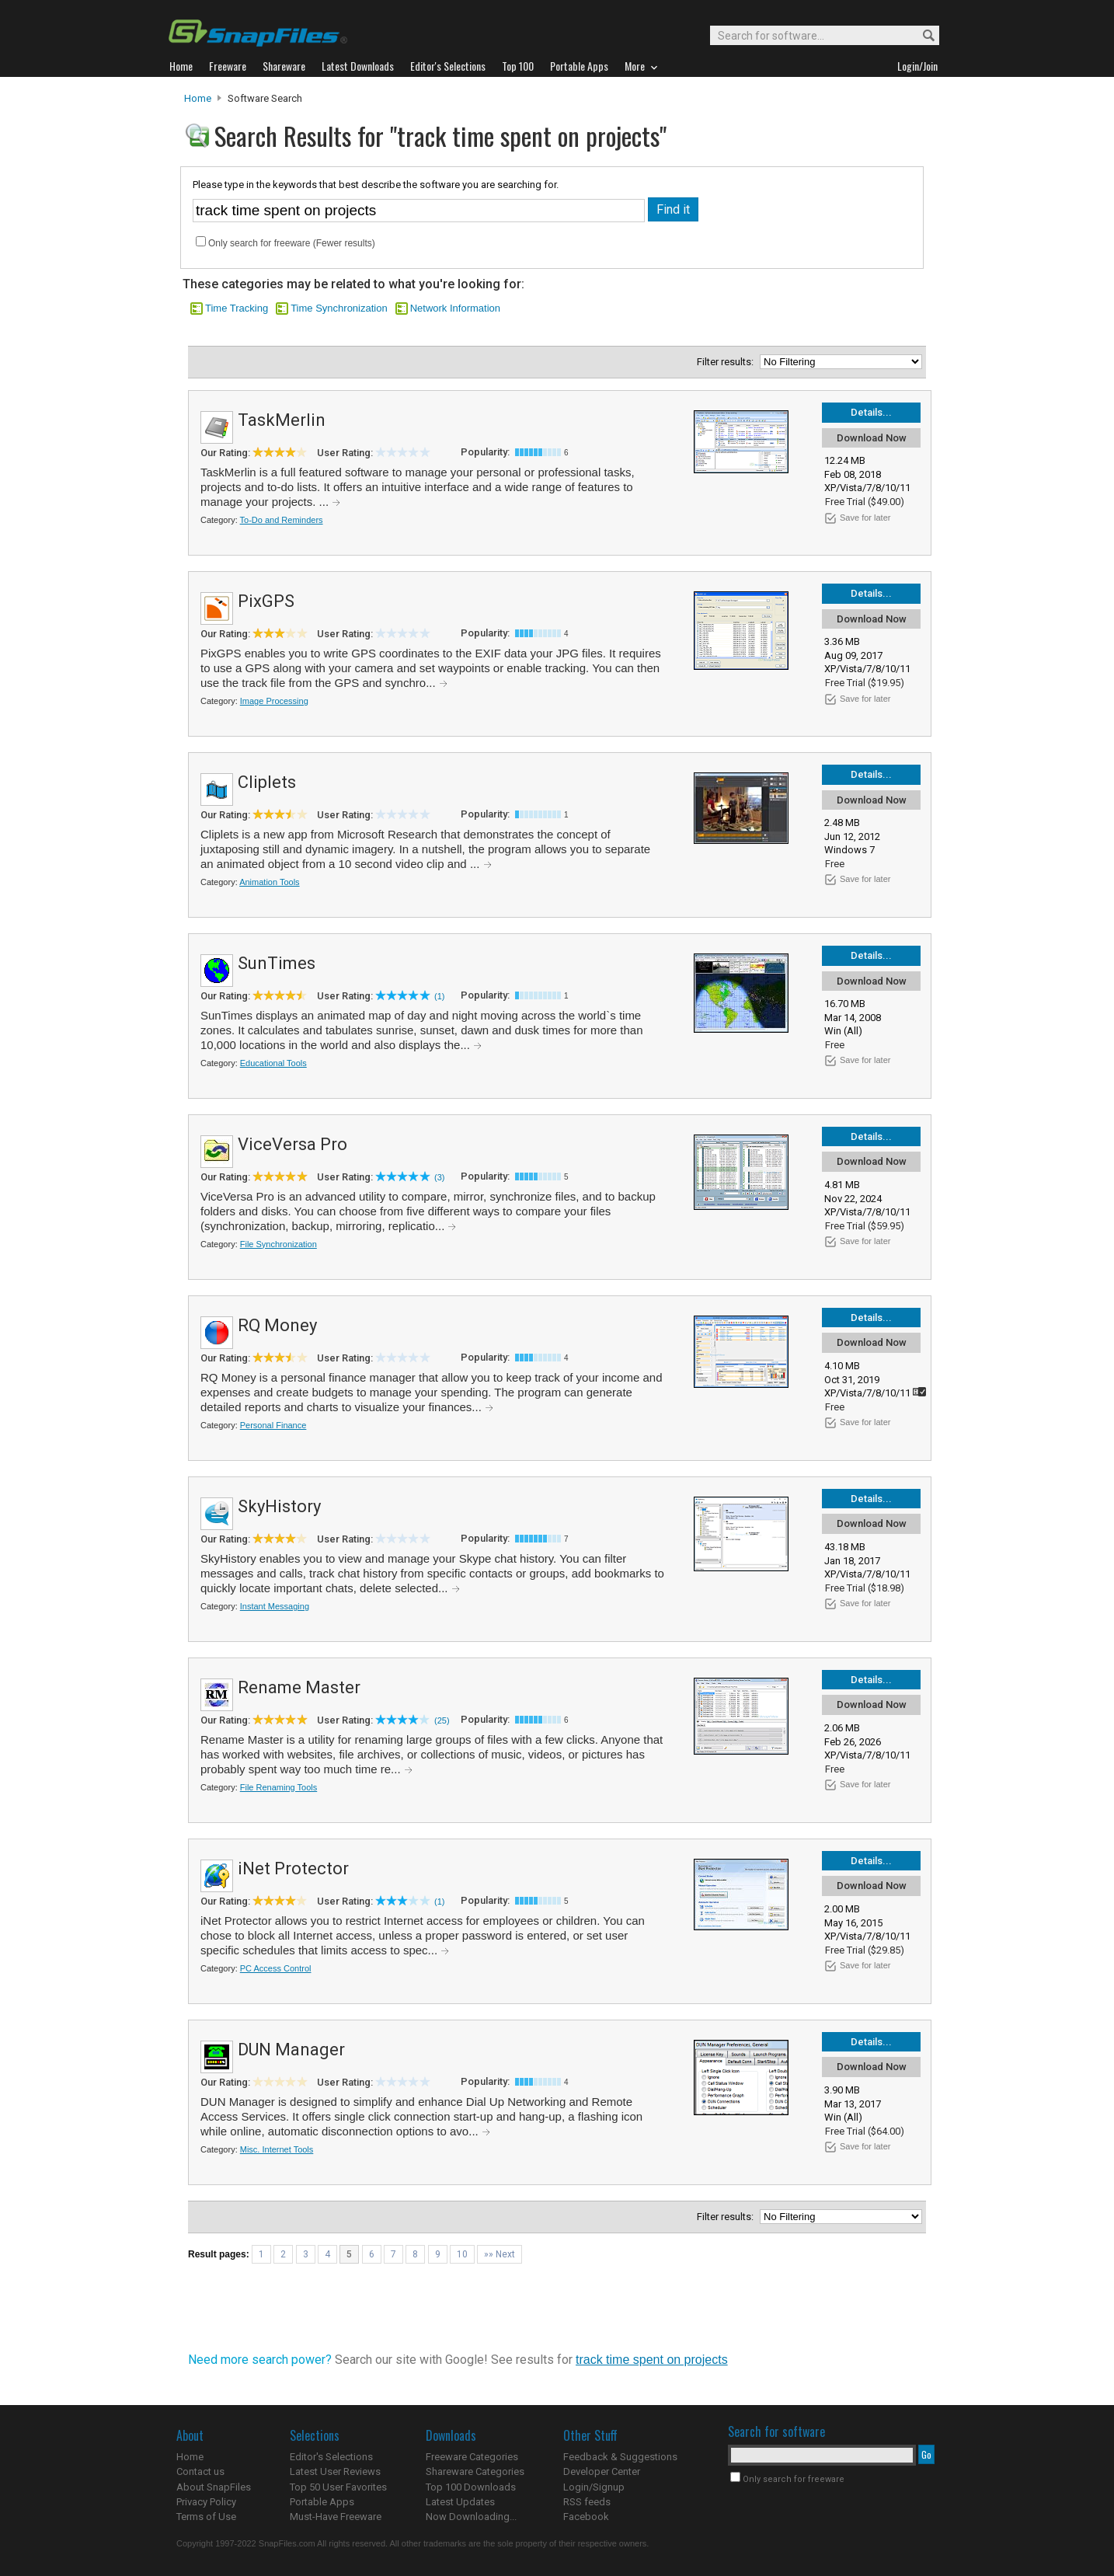  I want to click on Image Processing, so click(274, 701).